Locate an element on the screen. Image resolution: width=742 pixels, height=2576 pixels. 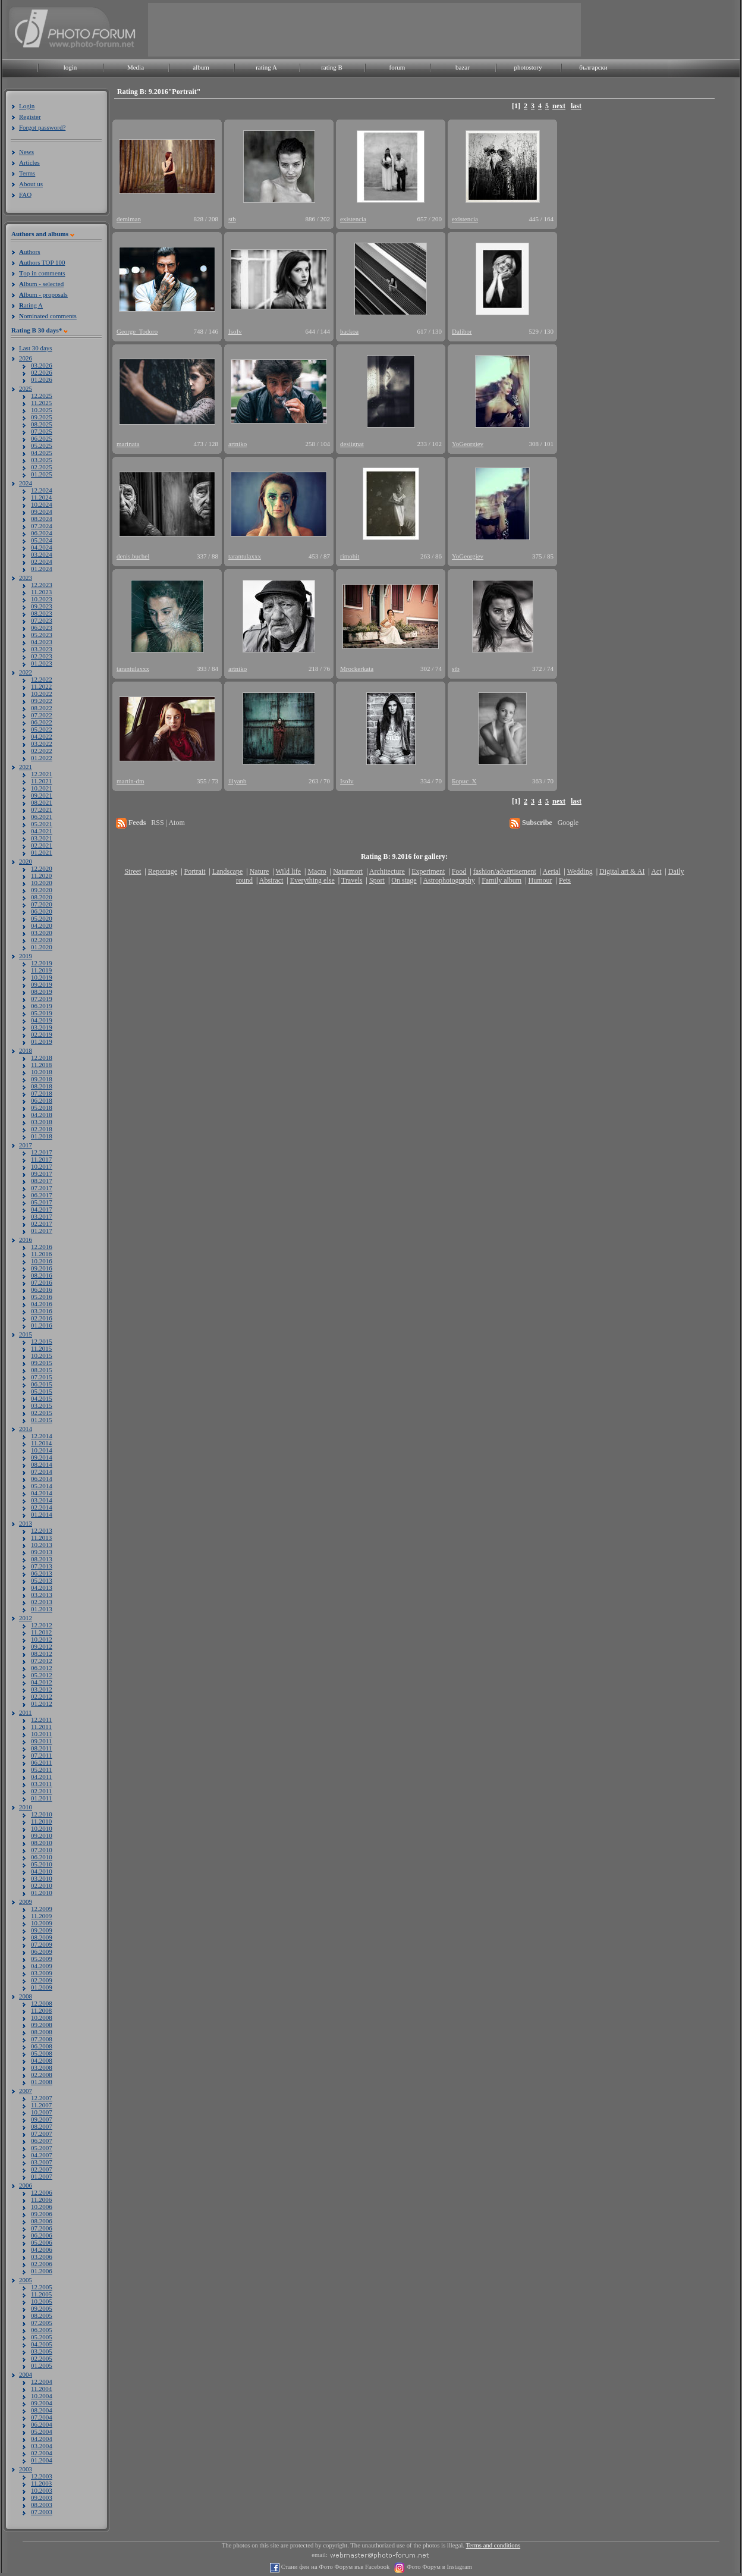
Macro is located at coordinates (316, 871).